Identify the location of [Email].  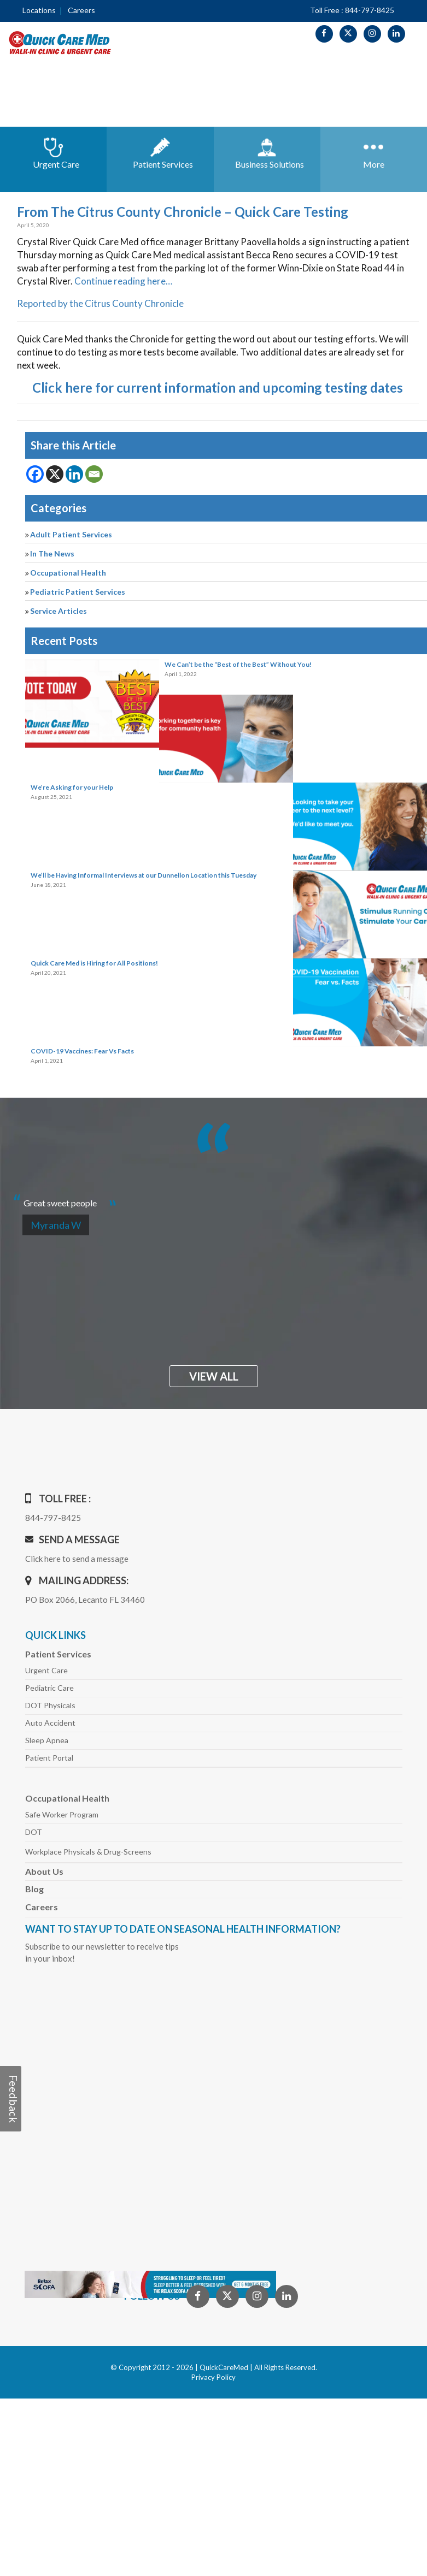
(94, 474).